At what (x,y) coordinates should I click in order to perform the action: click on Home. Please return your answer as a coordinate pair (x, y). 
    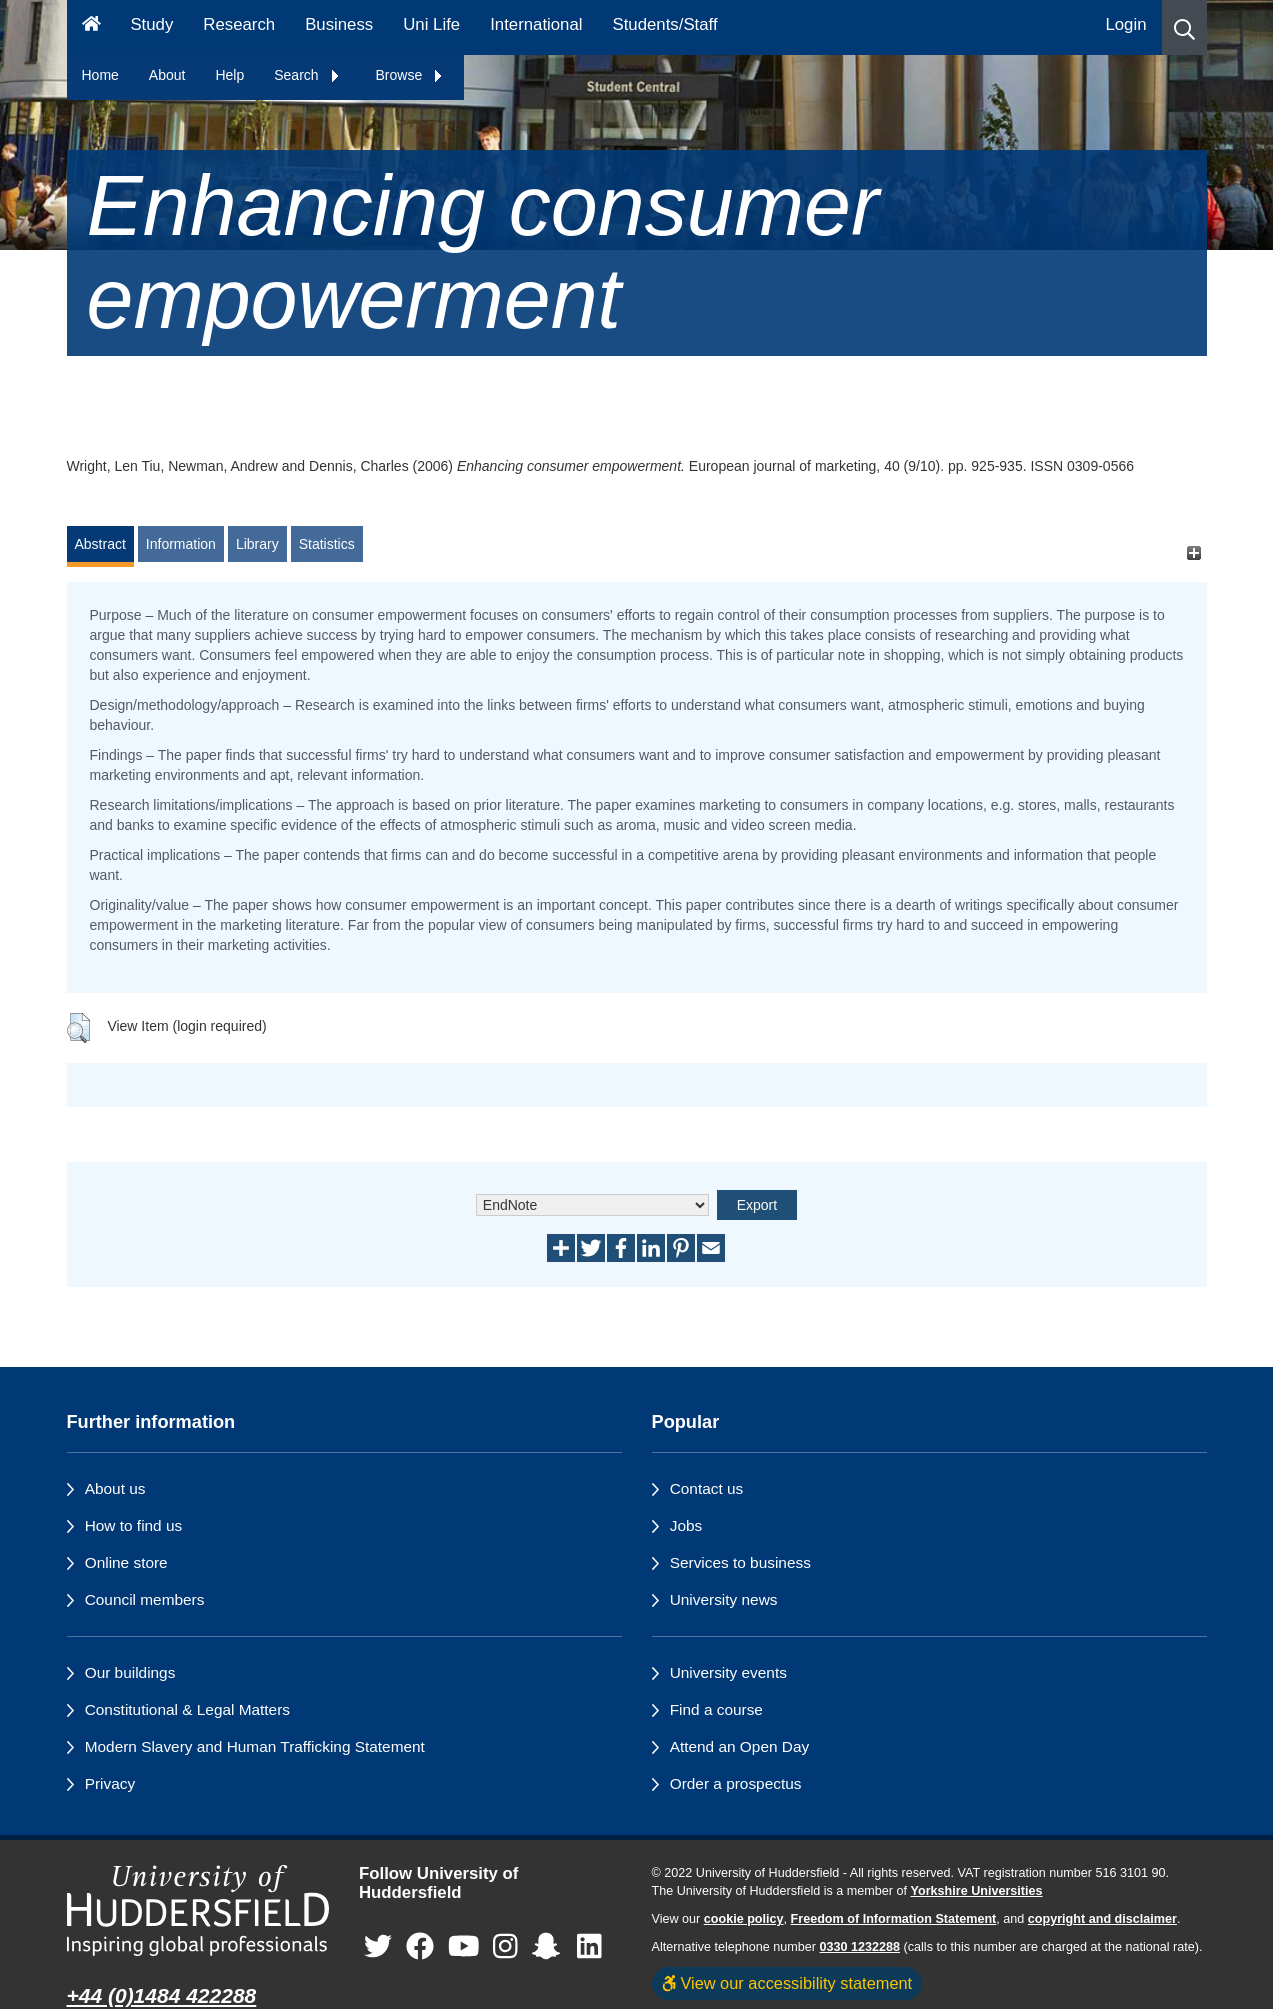
    Looking at the image, I should click on (100, 75).